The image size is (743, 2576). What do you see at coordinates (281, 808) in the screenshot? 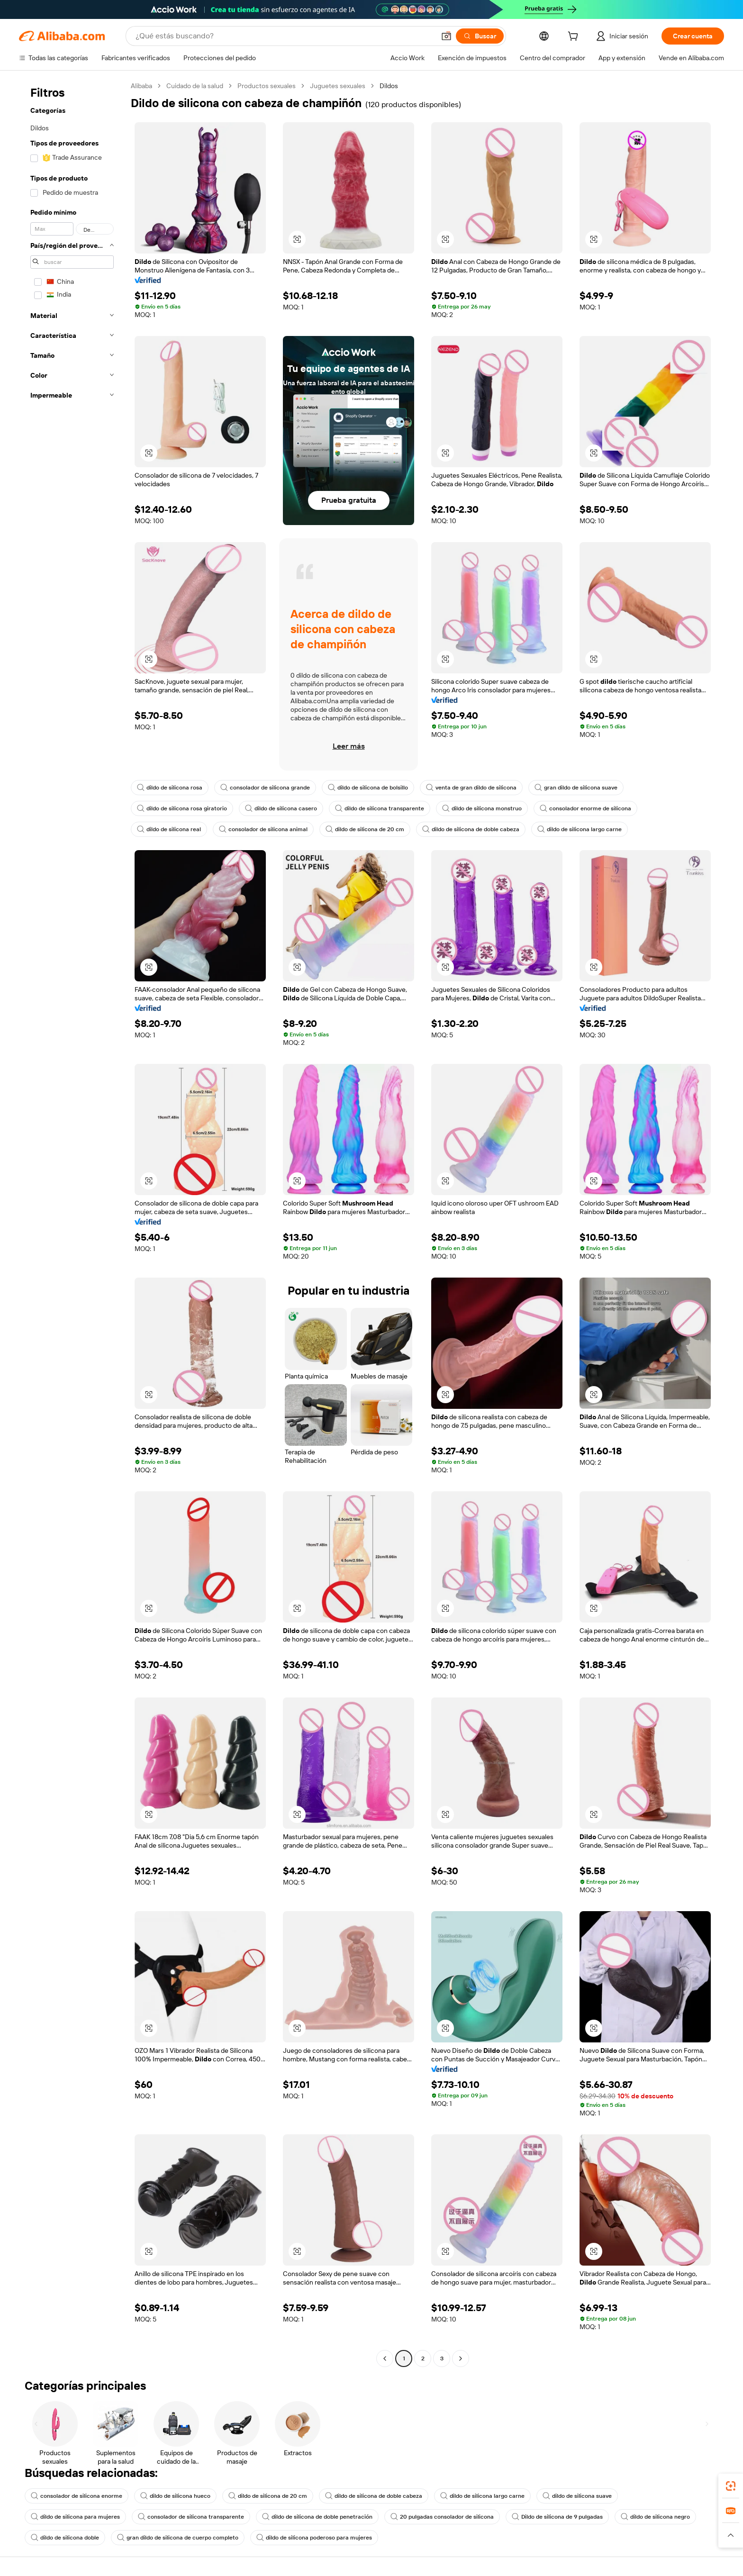
I see `dildo de silicona casero` at bounding box center [281, 808].